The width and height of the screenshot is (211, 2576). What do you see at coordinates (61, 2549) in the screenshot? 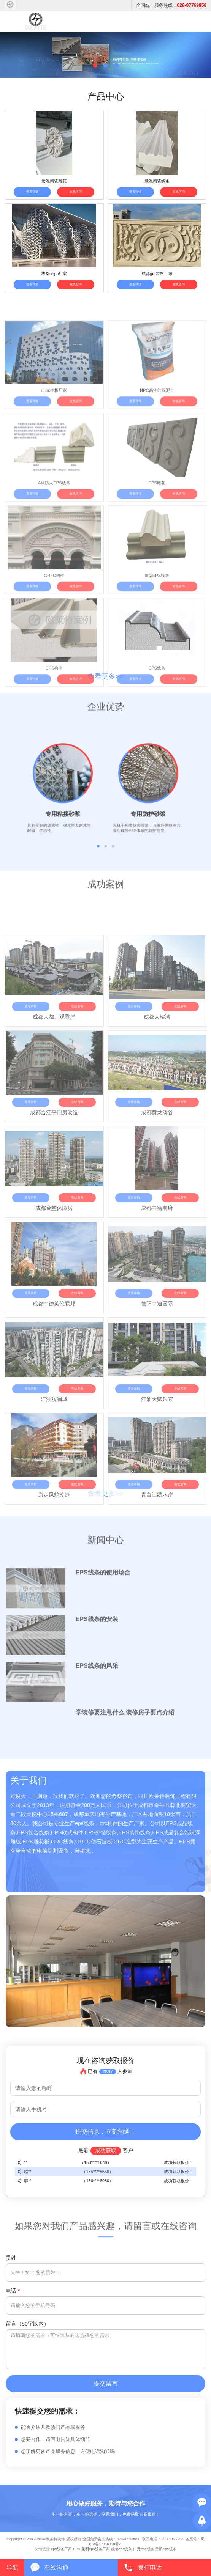
I see `eps线条厂家` at bounding box center [61, 2549].